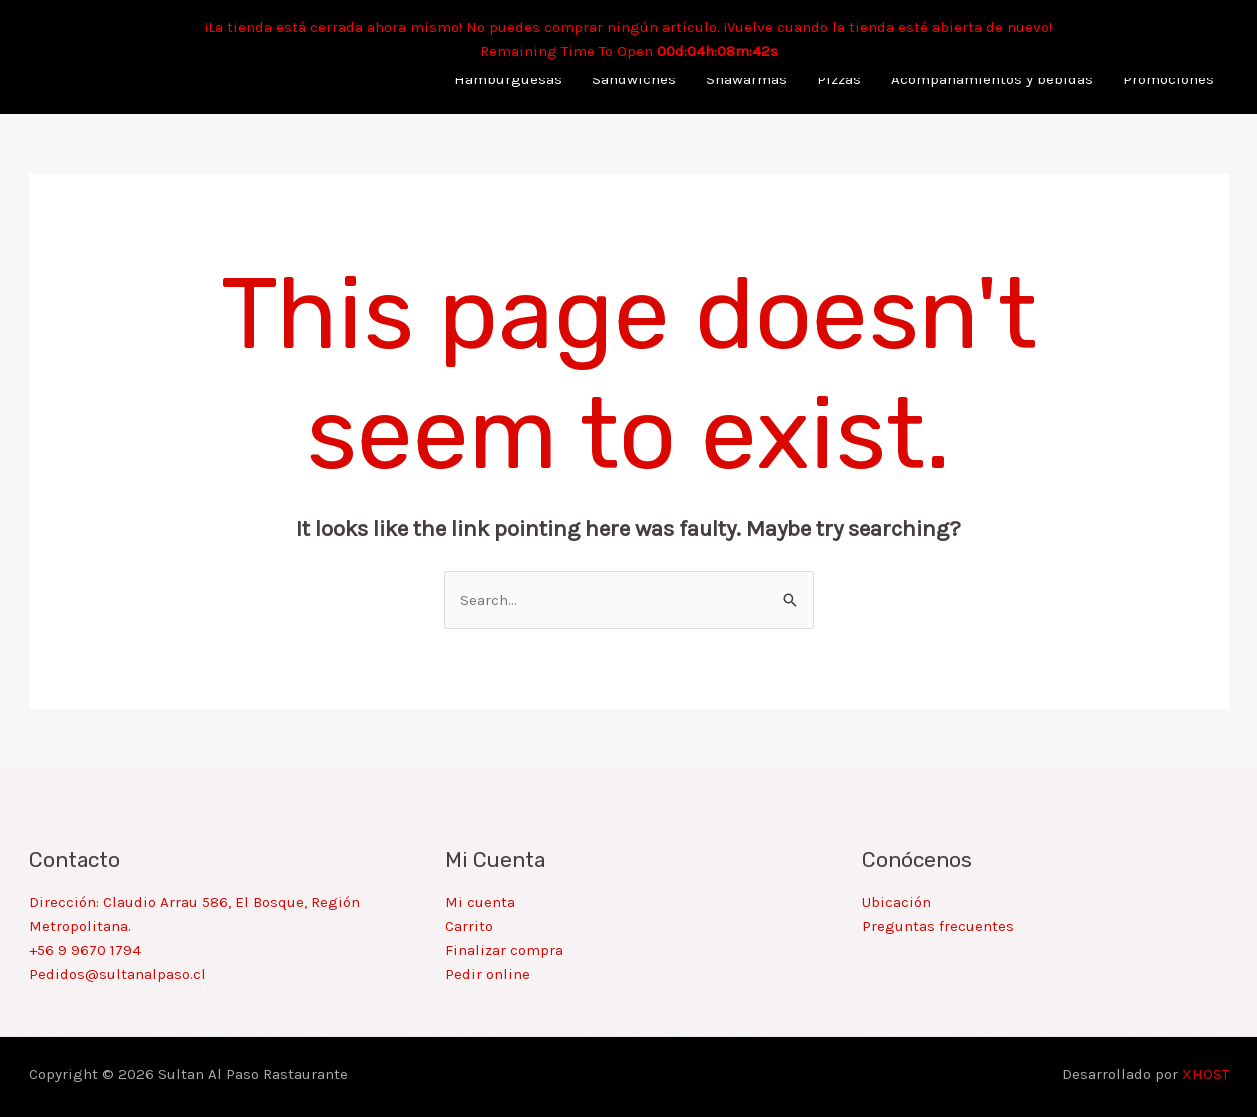 This screenshot has width=1257, height=1117. Describe the element at coordinates (1168, 79) in the screenshot. I see `Promociones` at that location.